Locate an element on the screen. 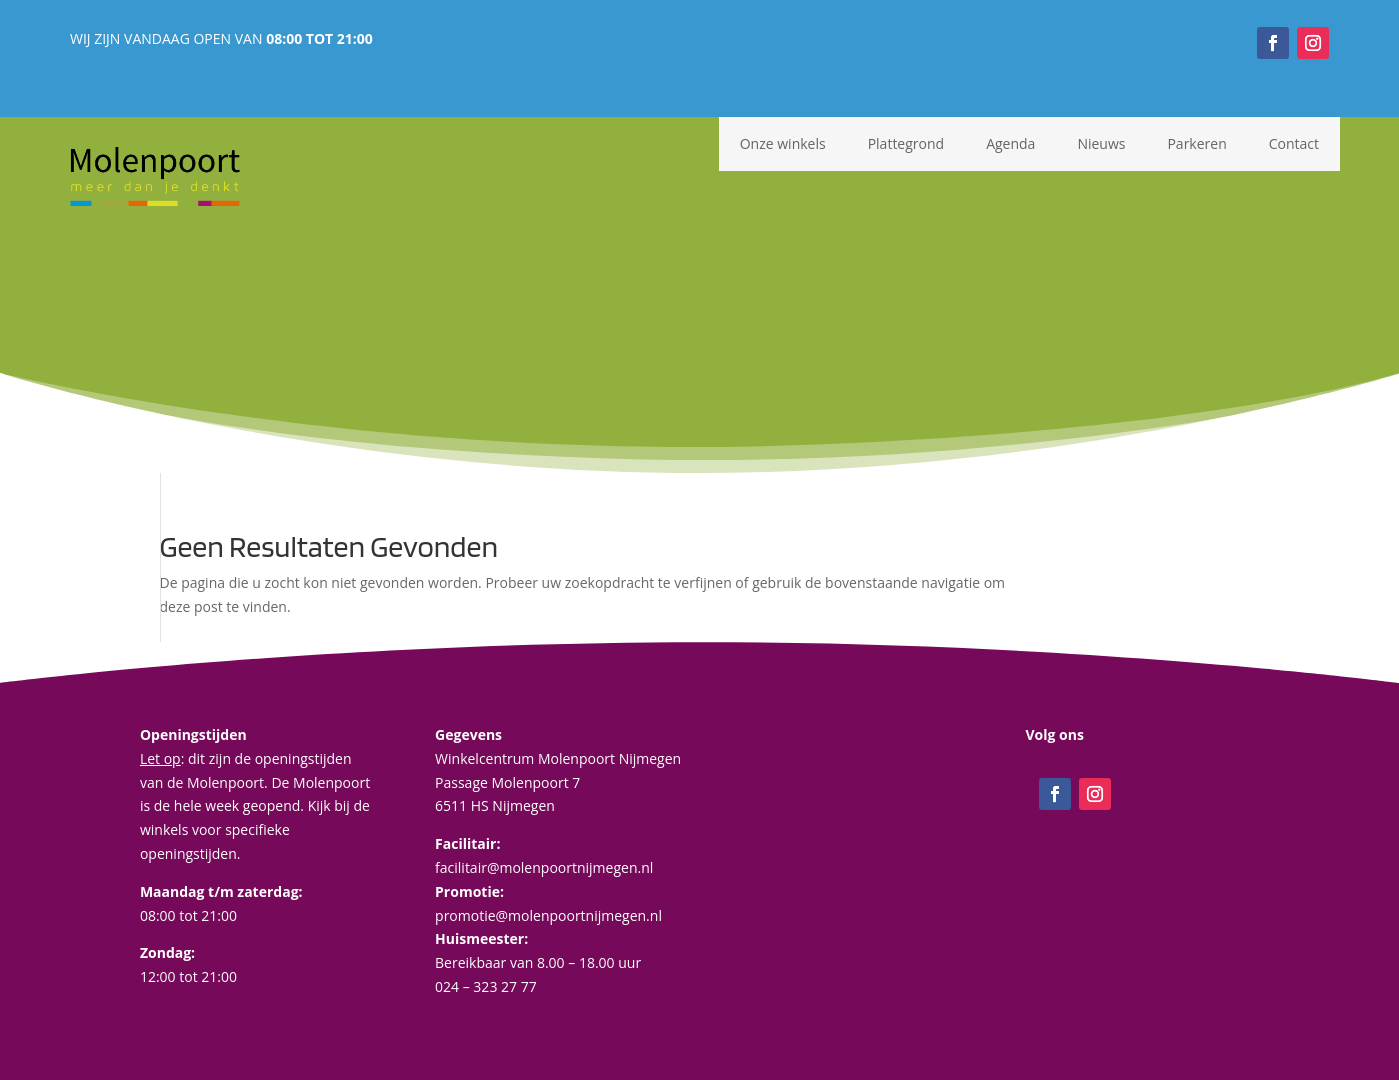 This screenshot has width=1399, height=1080. promotie@molenpoortnijmegen.nl is located at coordinates (548, 915).